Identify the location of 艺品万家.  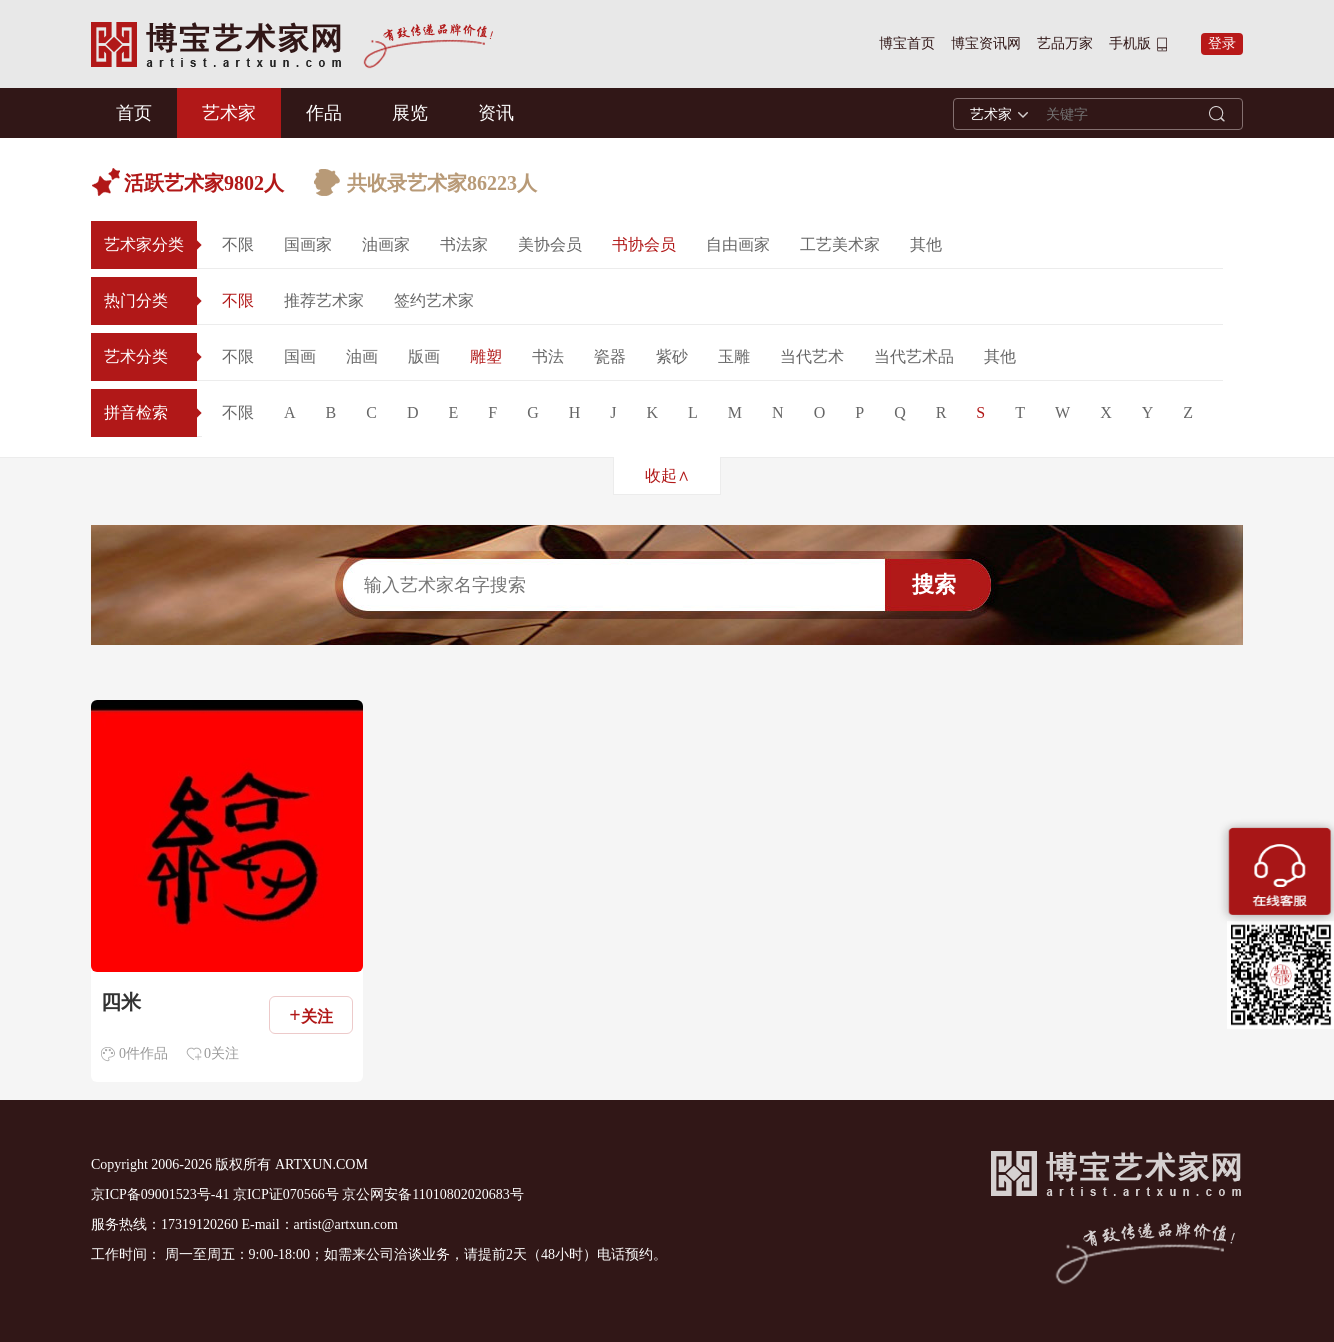
(1065, 43).